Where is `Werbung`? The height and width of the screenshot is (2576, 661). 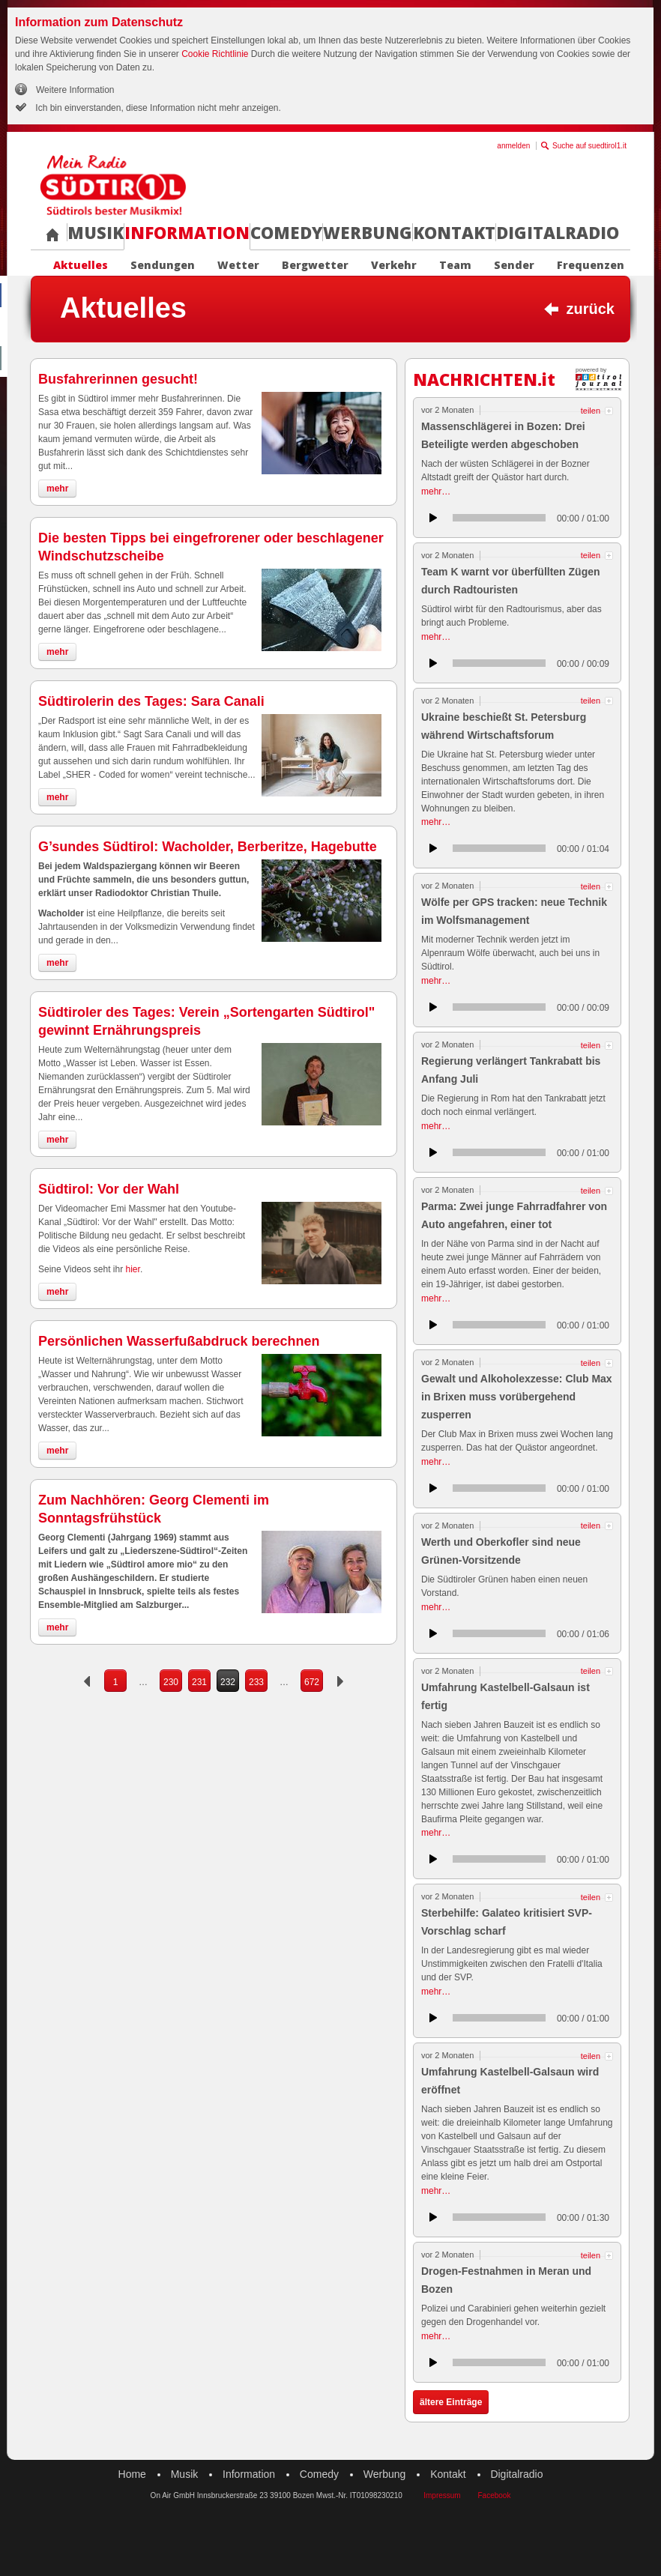
Werbung is located at coordinates (367, 232).